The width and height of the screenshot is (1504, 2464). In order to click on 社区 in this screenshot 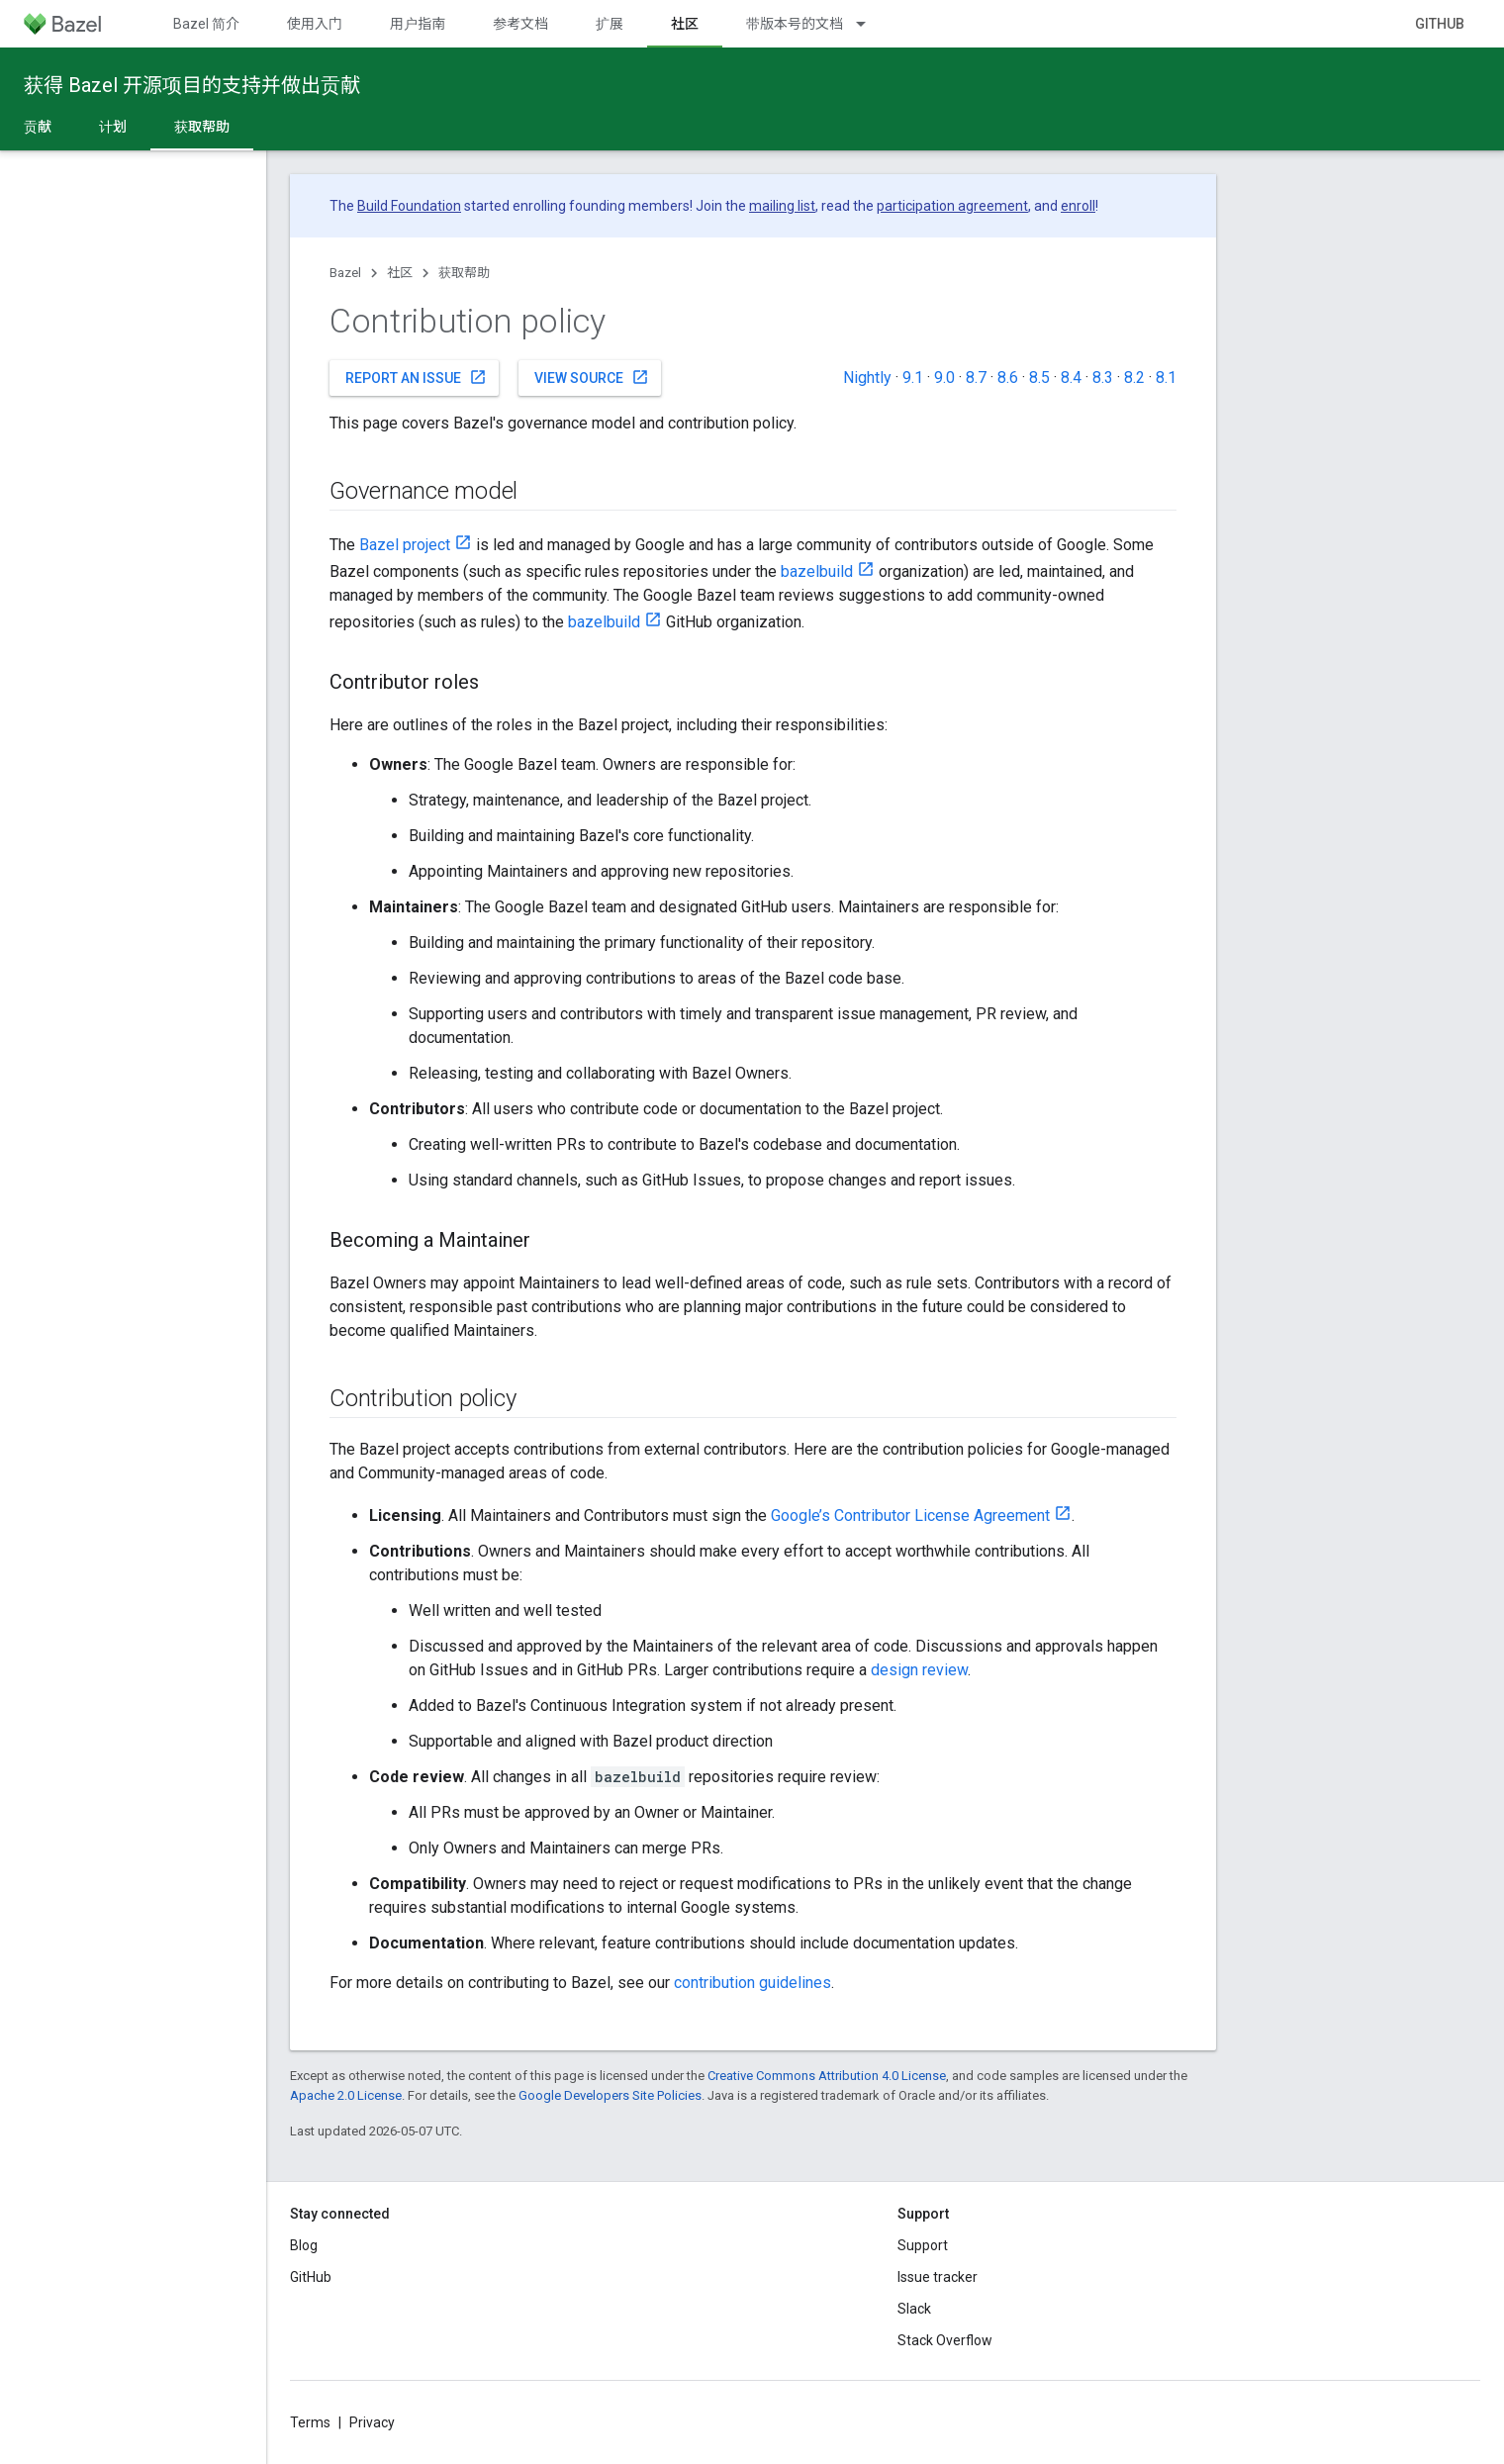, I will do `click(400, 272)`.